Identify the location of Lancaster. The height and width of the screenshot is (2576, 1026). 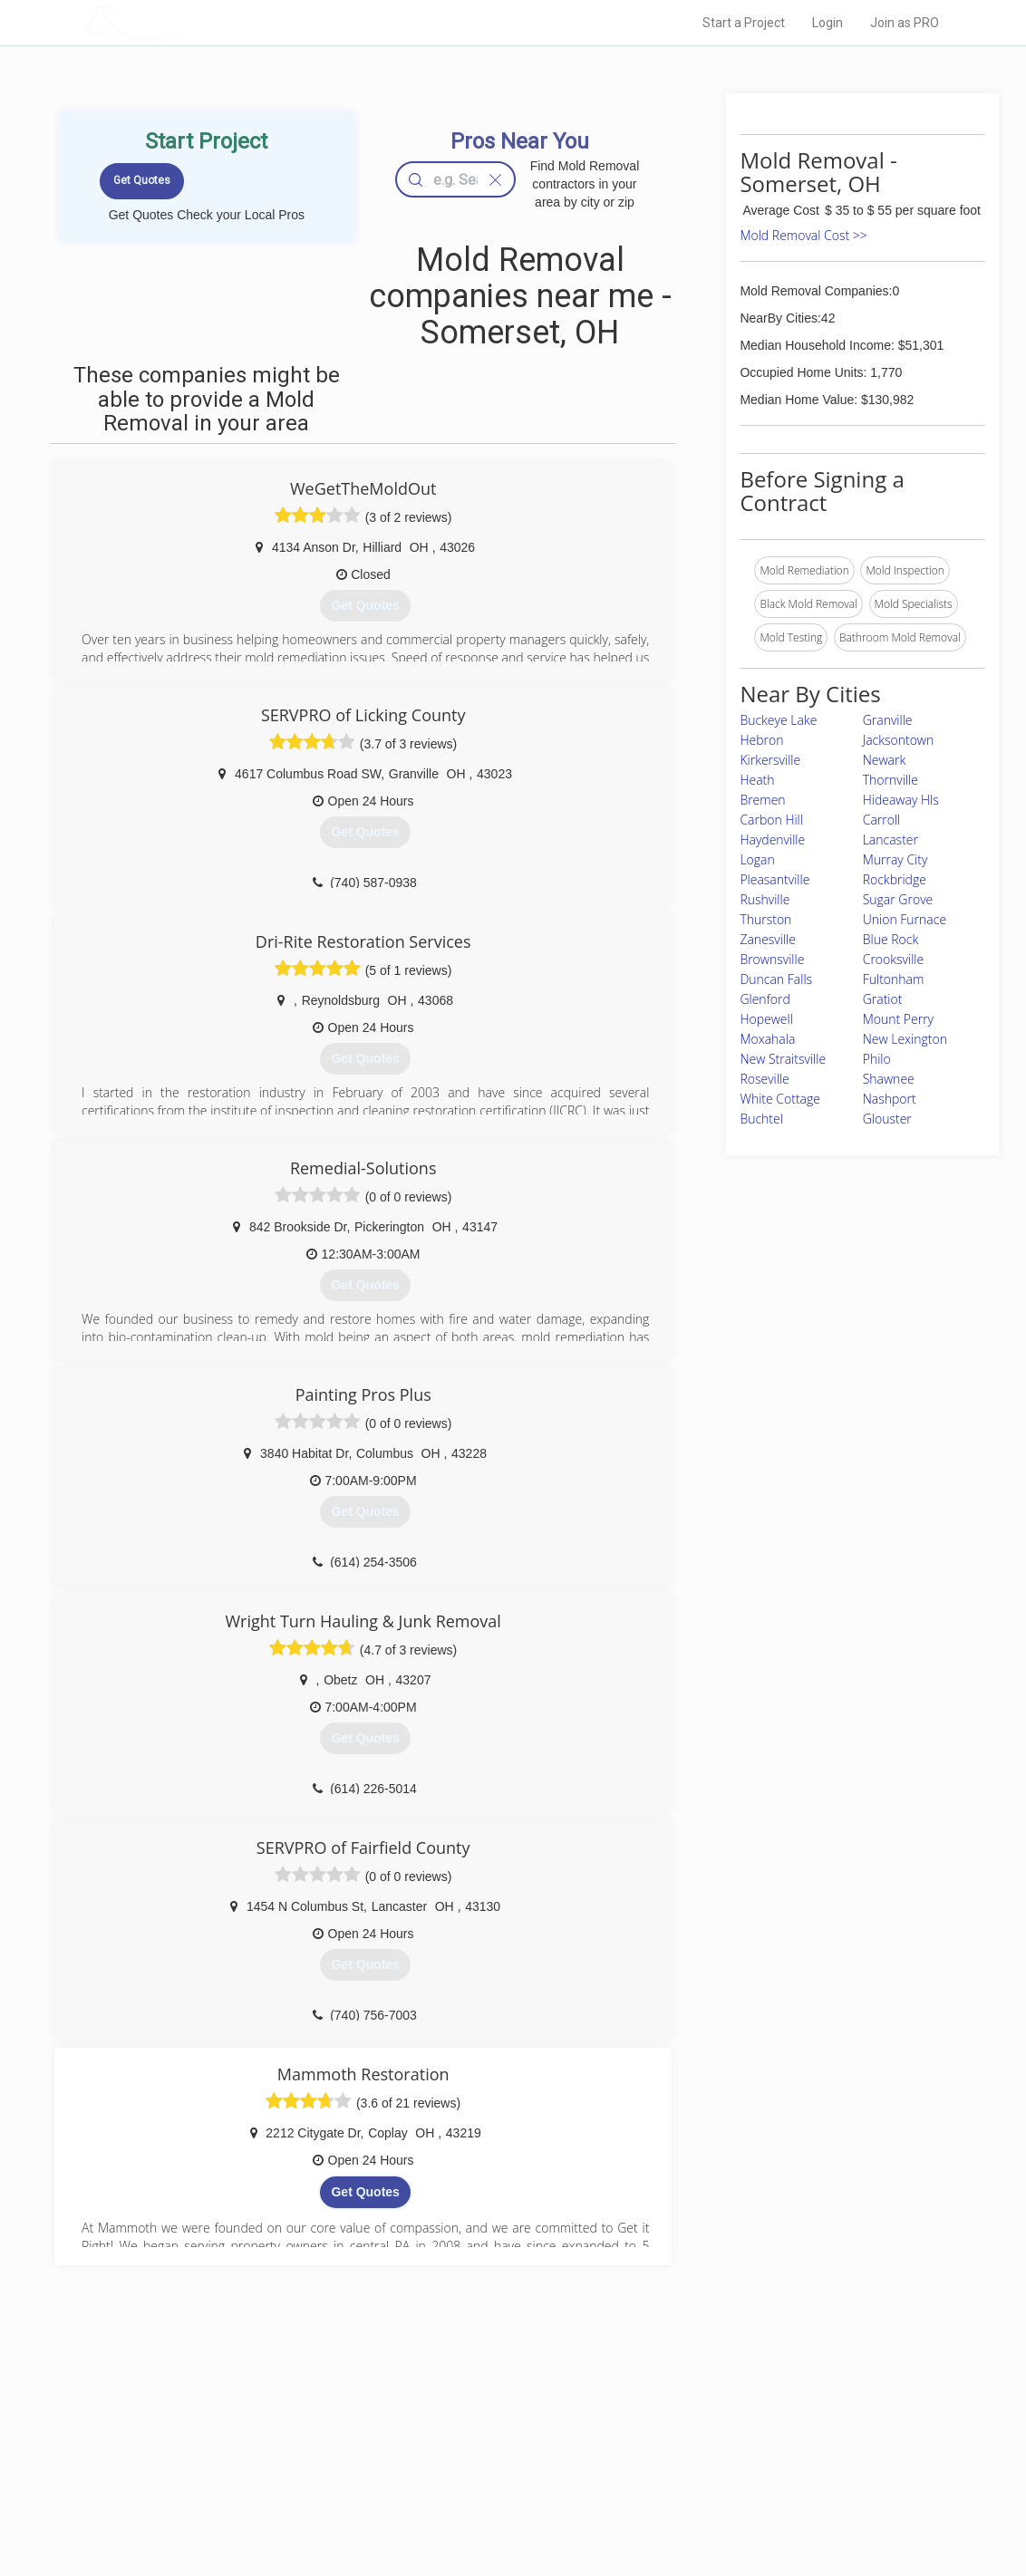
(890, 839).